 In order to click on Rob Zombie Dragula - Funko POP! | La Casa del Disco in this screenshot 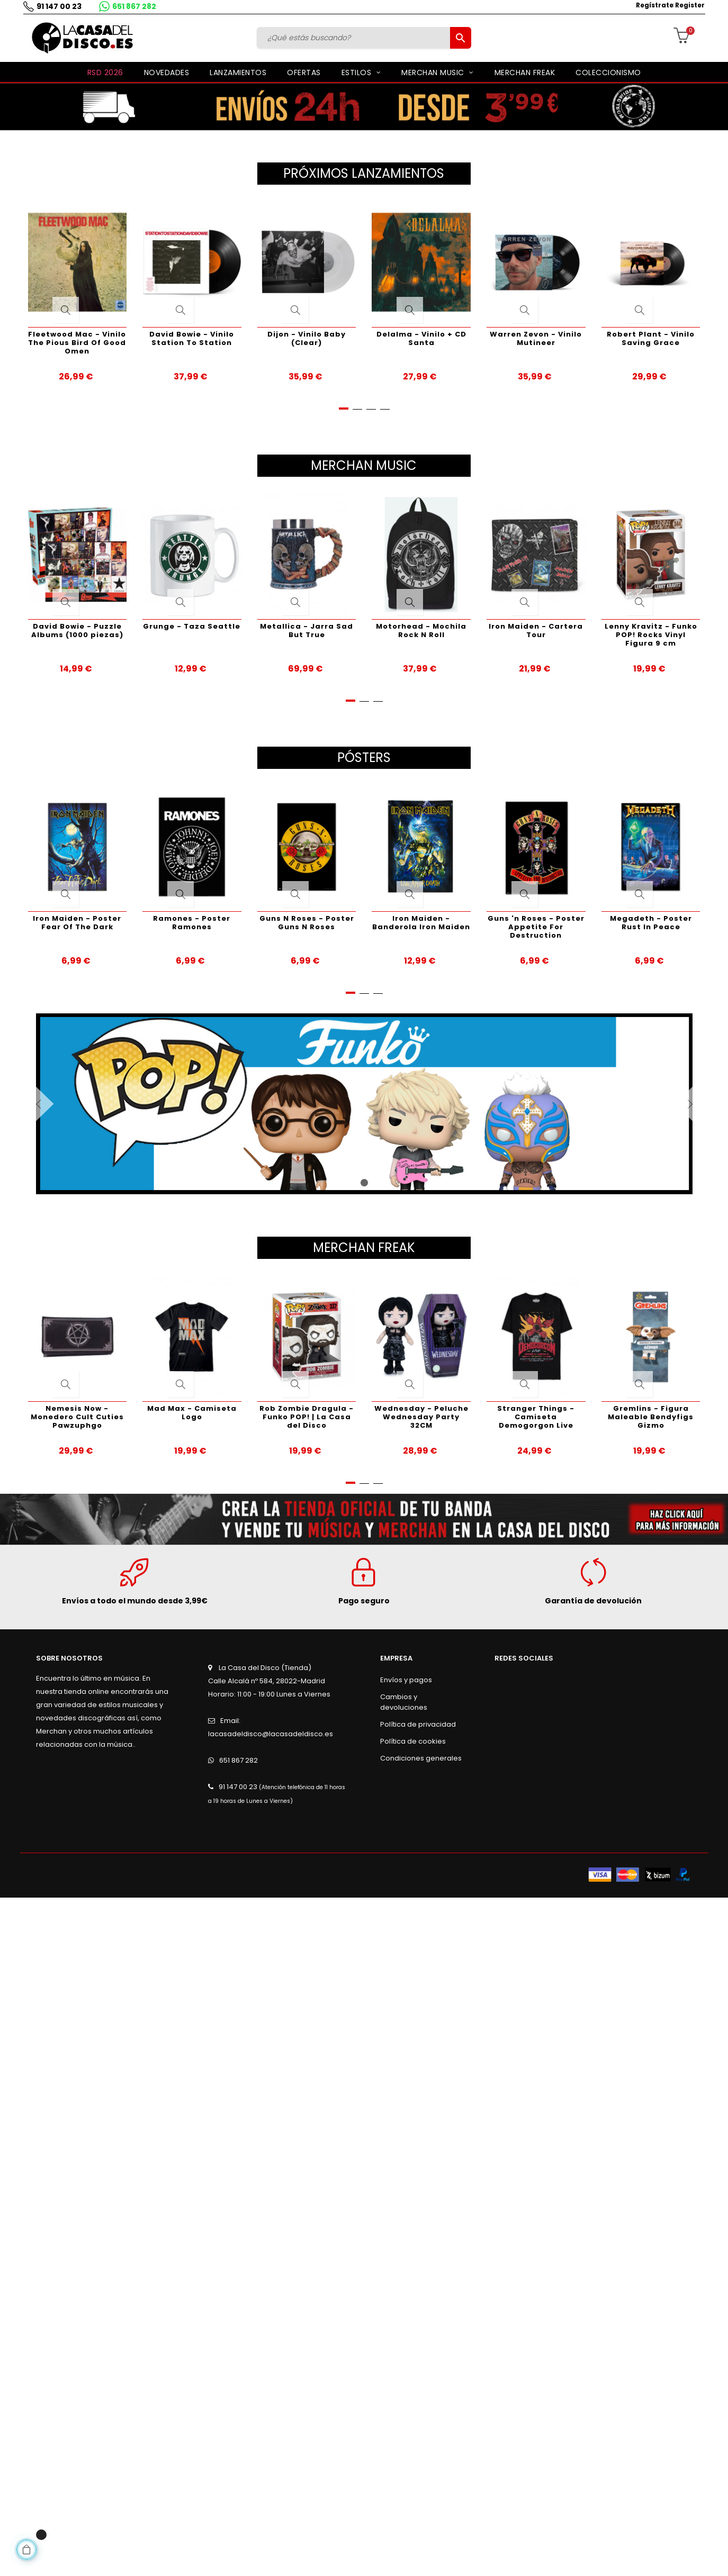, I will do `click(306, 1416)`.